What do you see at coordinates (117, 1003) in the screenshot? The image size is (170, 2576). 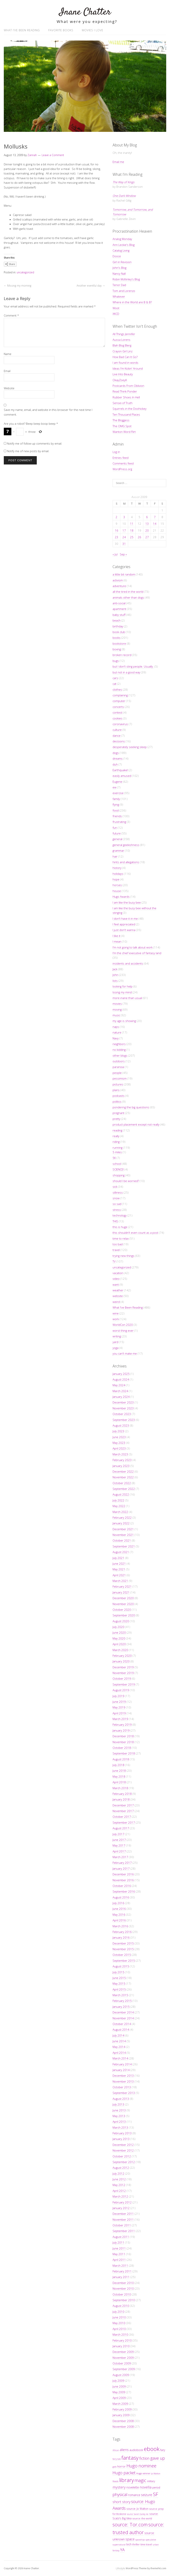 I see `movies` at bounding box center [117, 1003].